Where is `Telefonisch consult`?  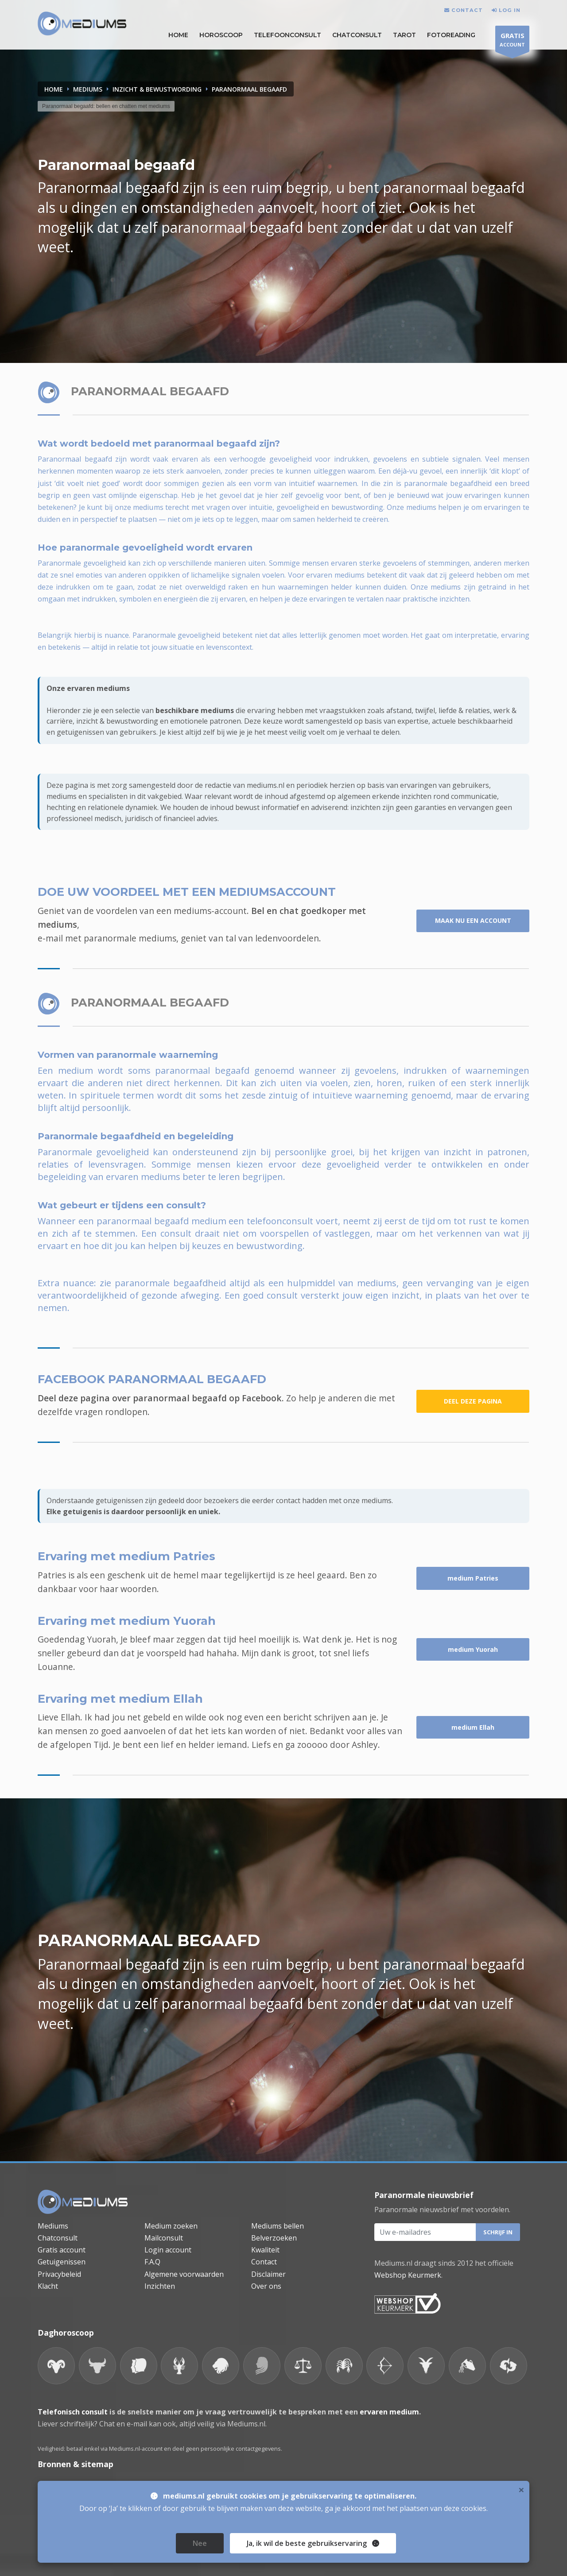 Telefonisch consult is located at coordinates (73, 2412).